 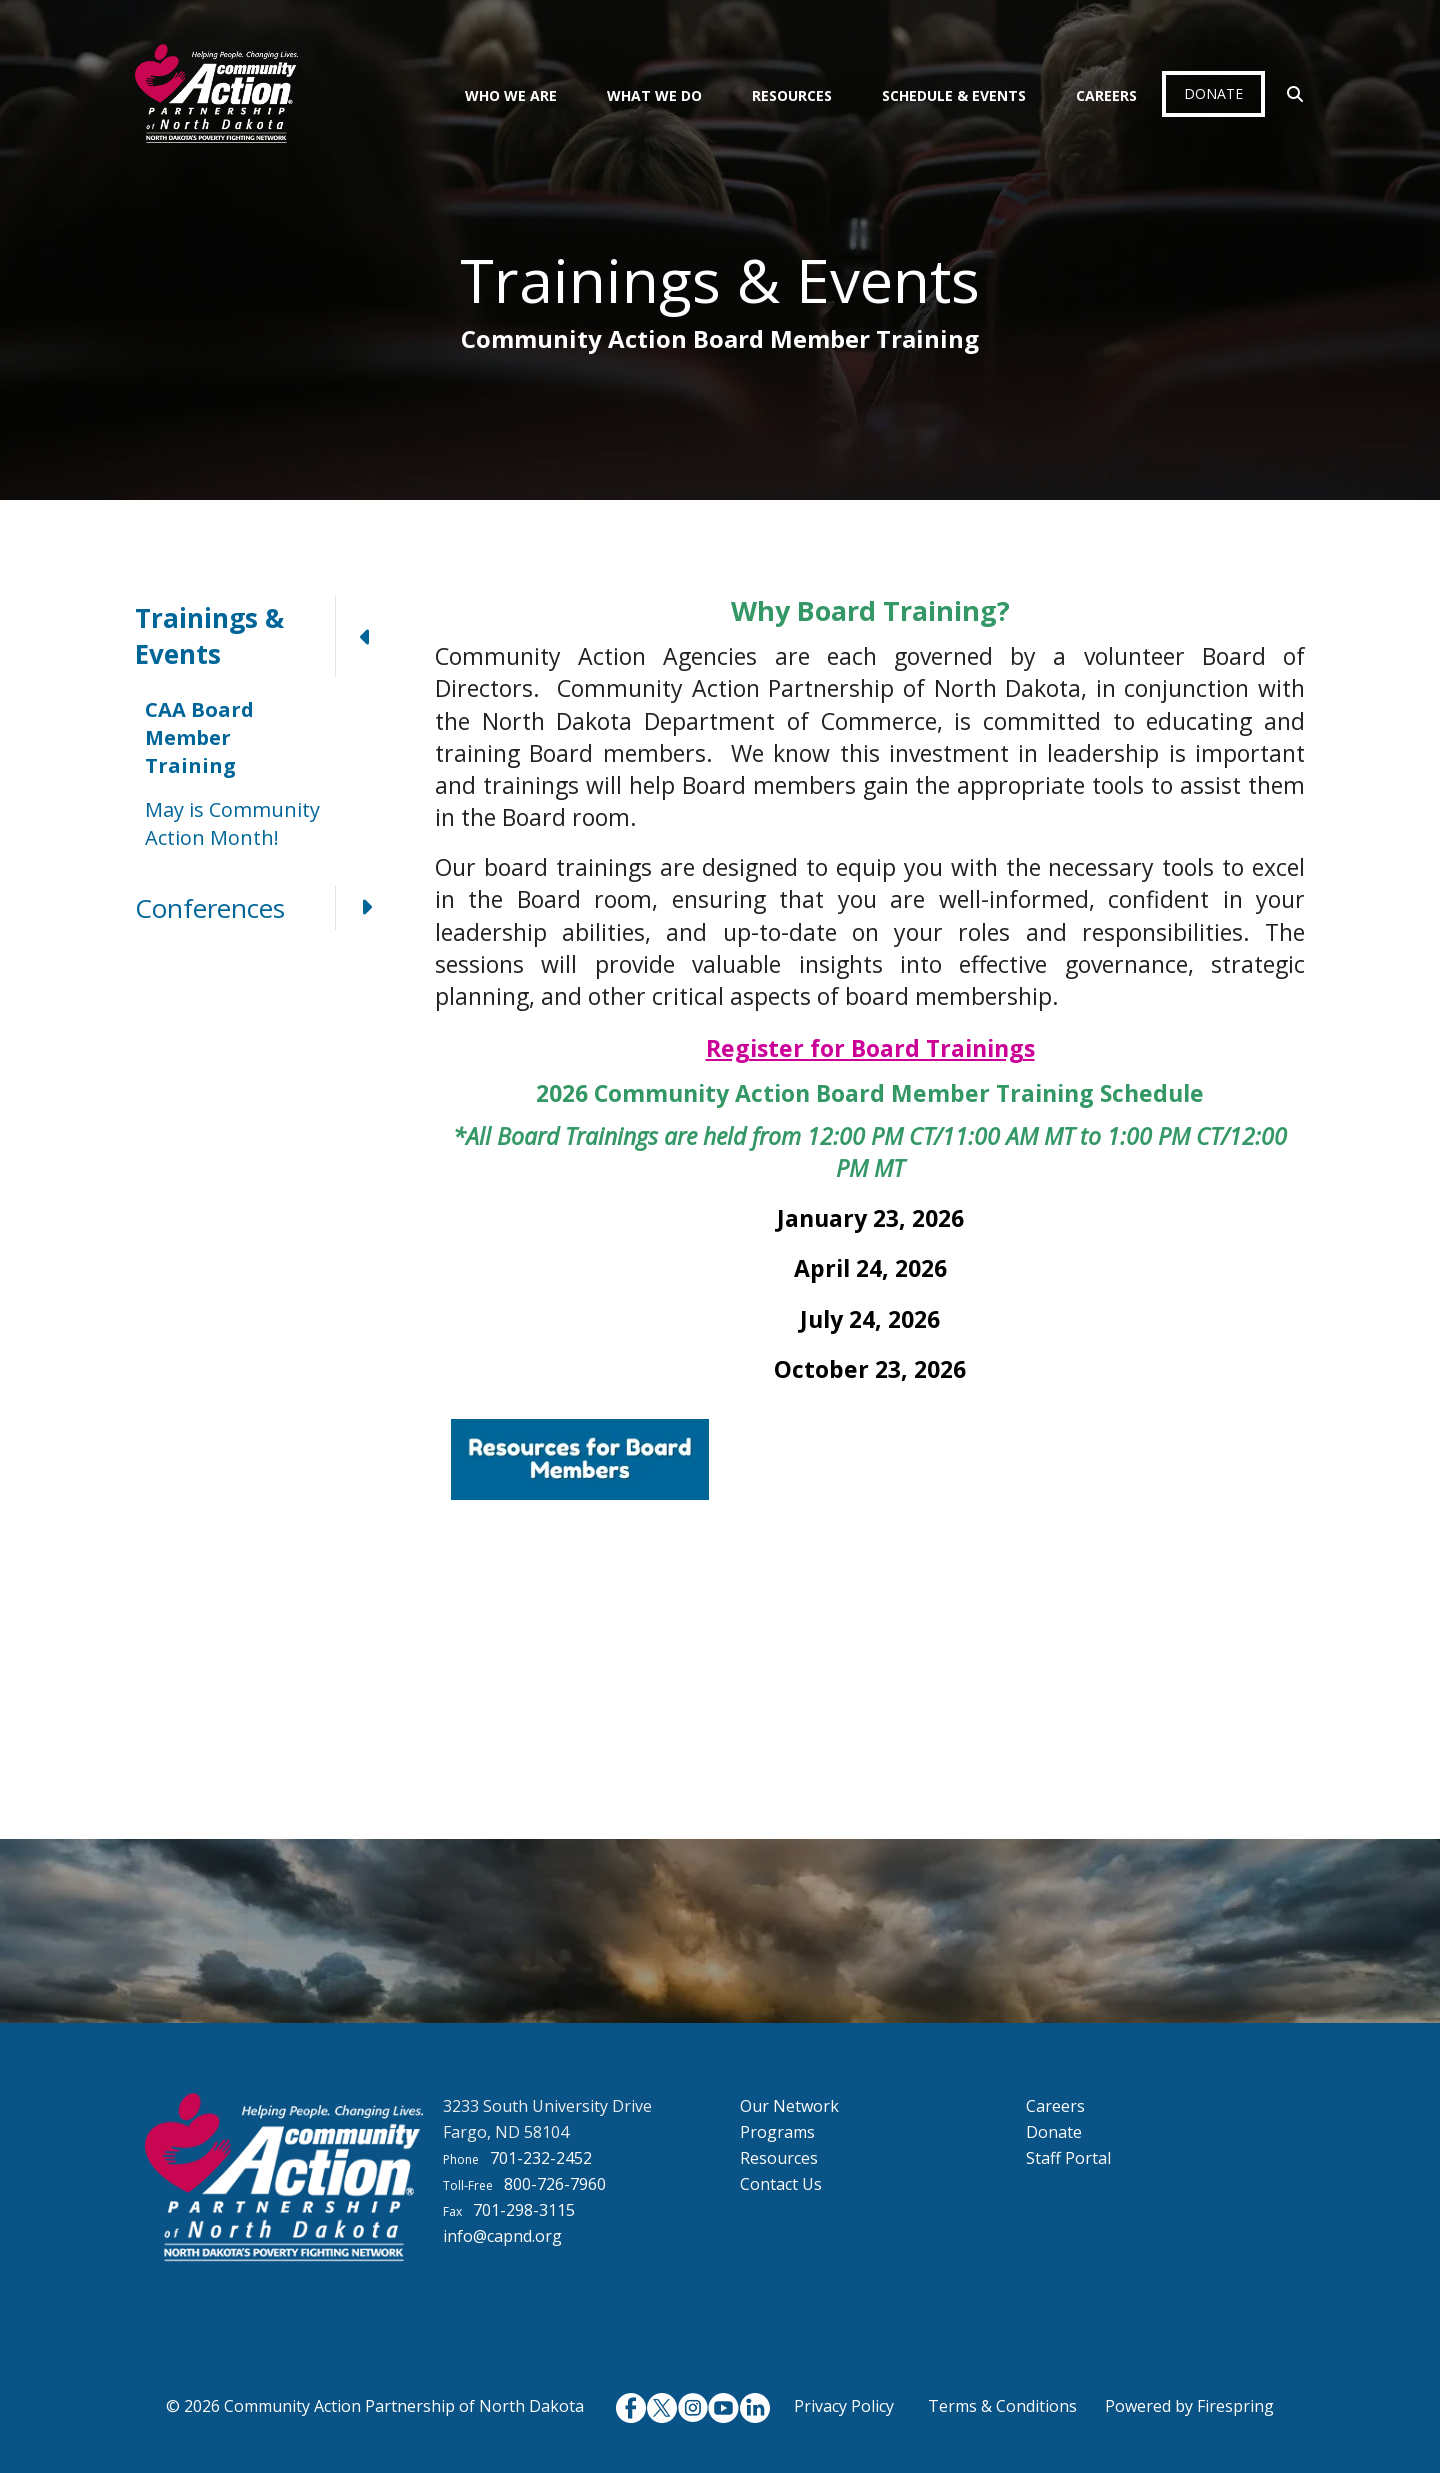 What do you see at coordinates (265, 908) in the screenshot?
I see `Conferences` at bounding box center [265, 908].